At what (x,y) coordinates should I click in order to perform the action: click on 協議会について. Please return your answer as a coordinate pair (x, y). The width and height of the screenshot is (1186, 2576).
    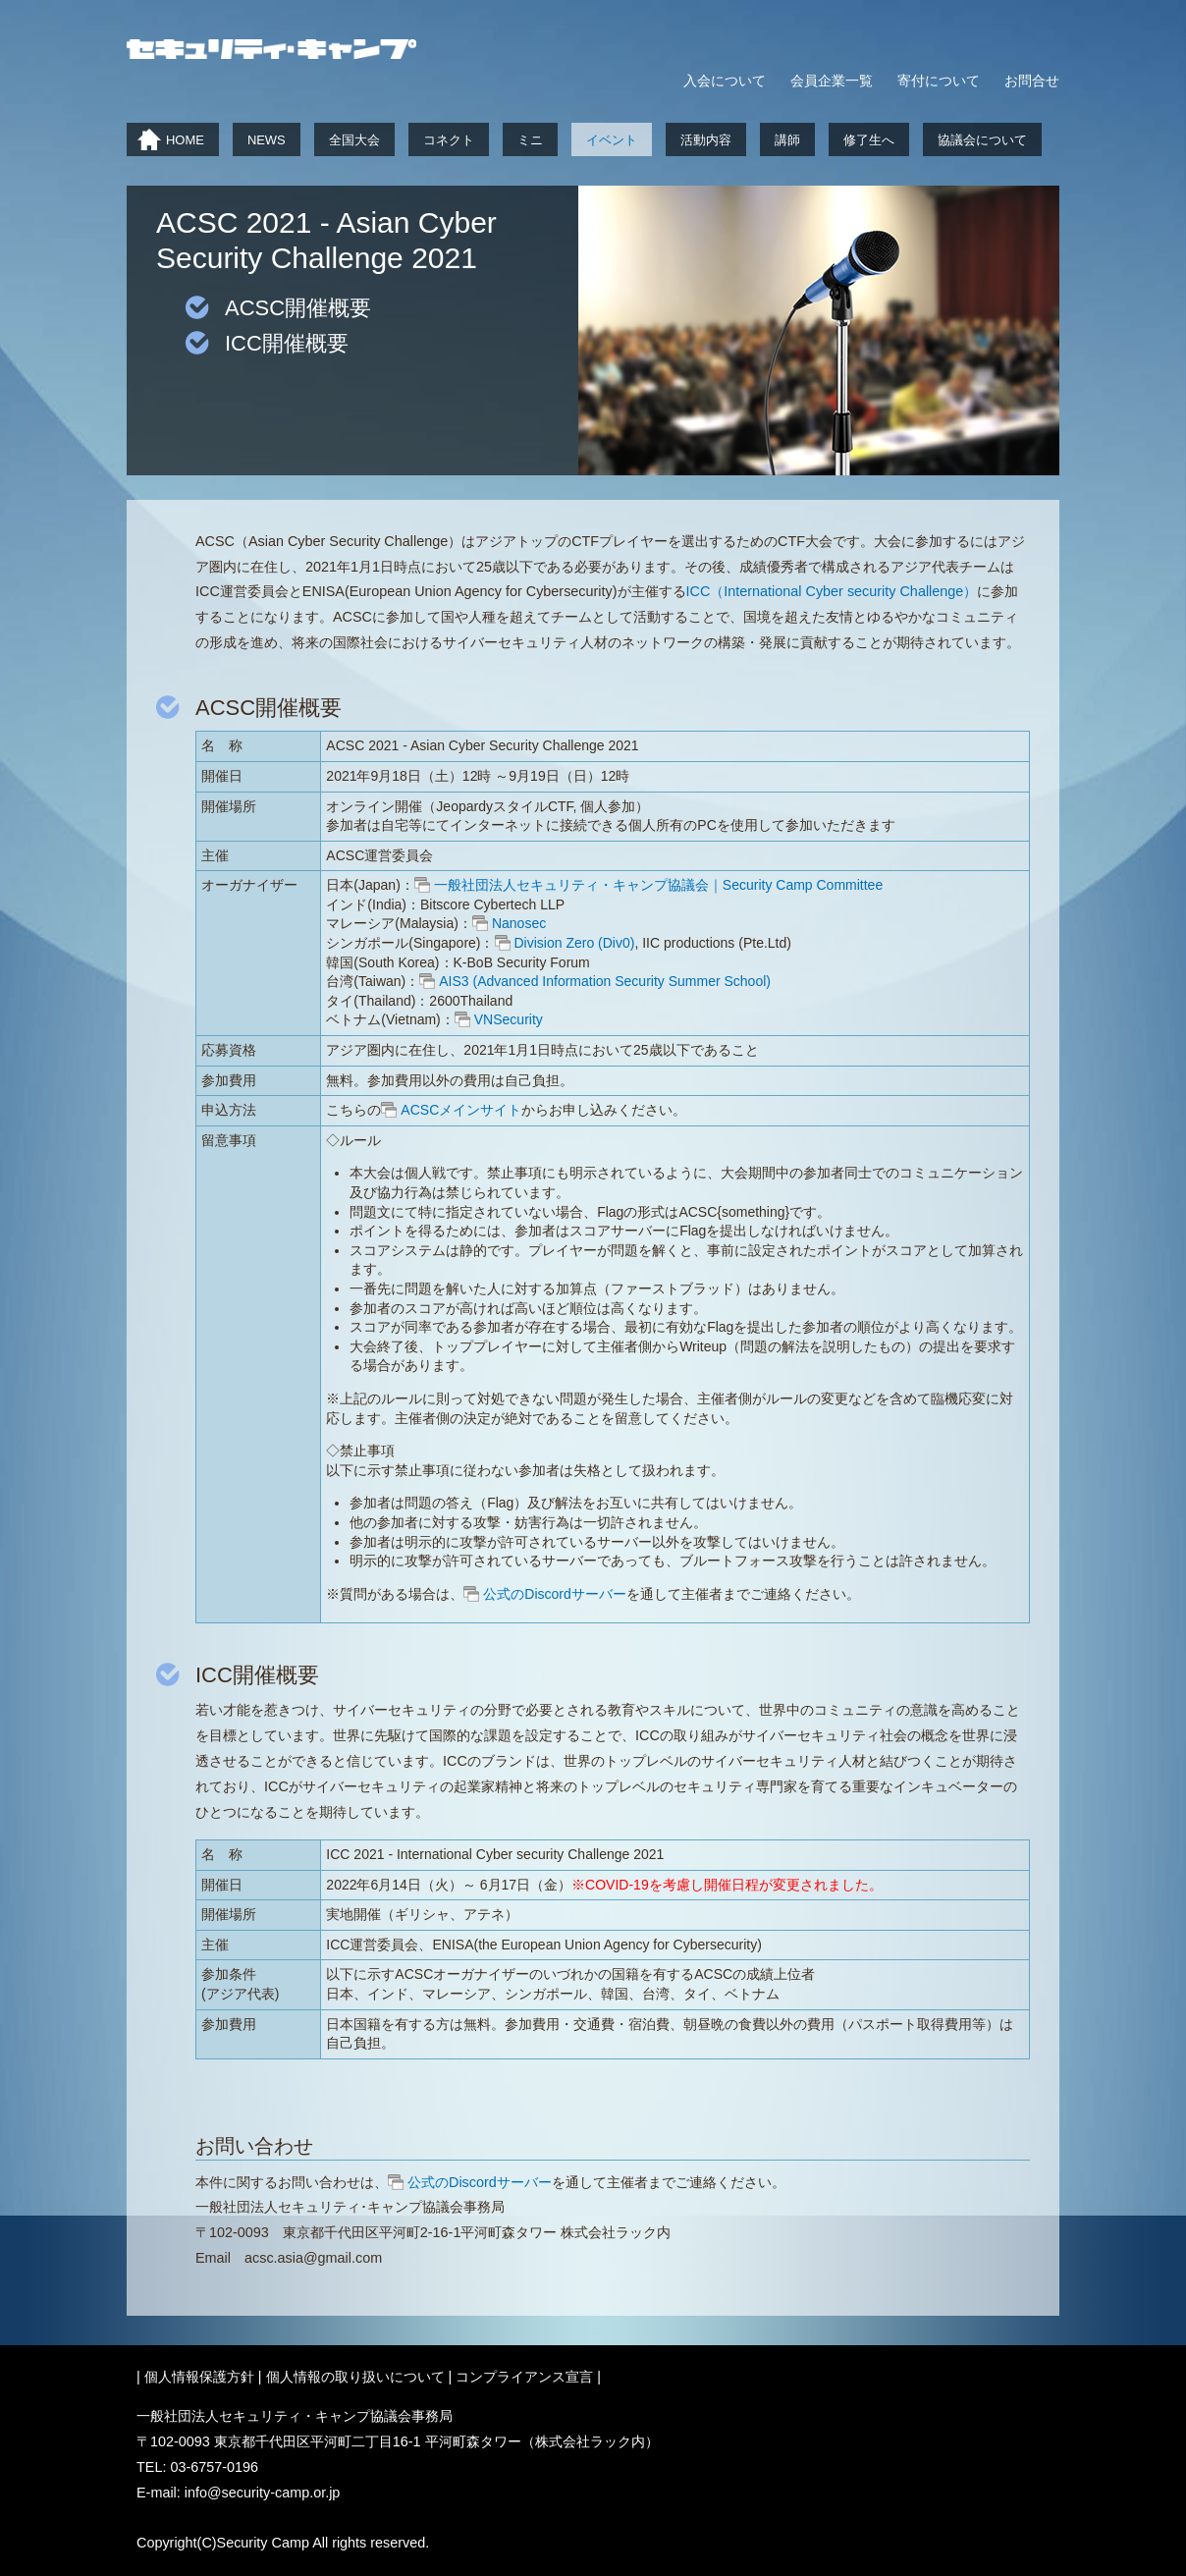
    Looking at the image, I should click on (982, 140).